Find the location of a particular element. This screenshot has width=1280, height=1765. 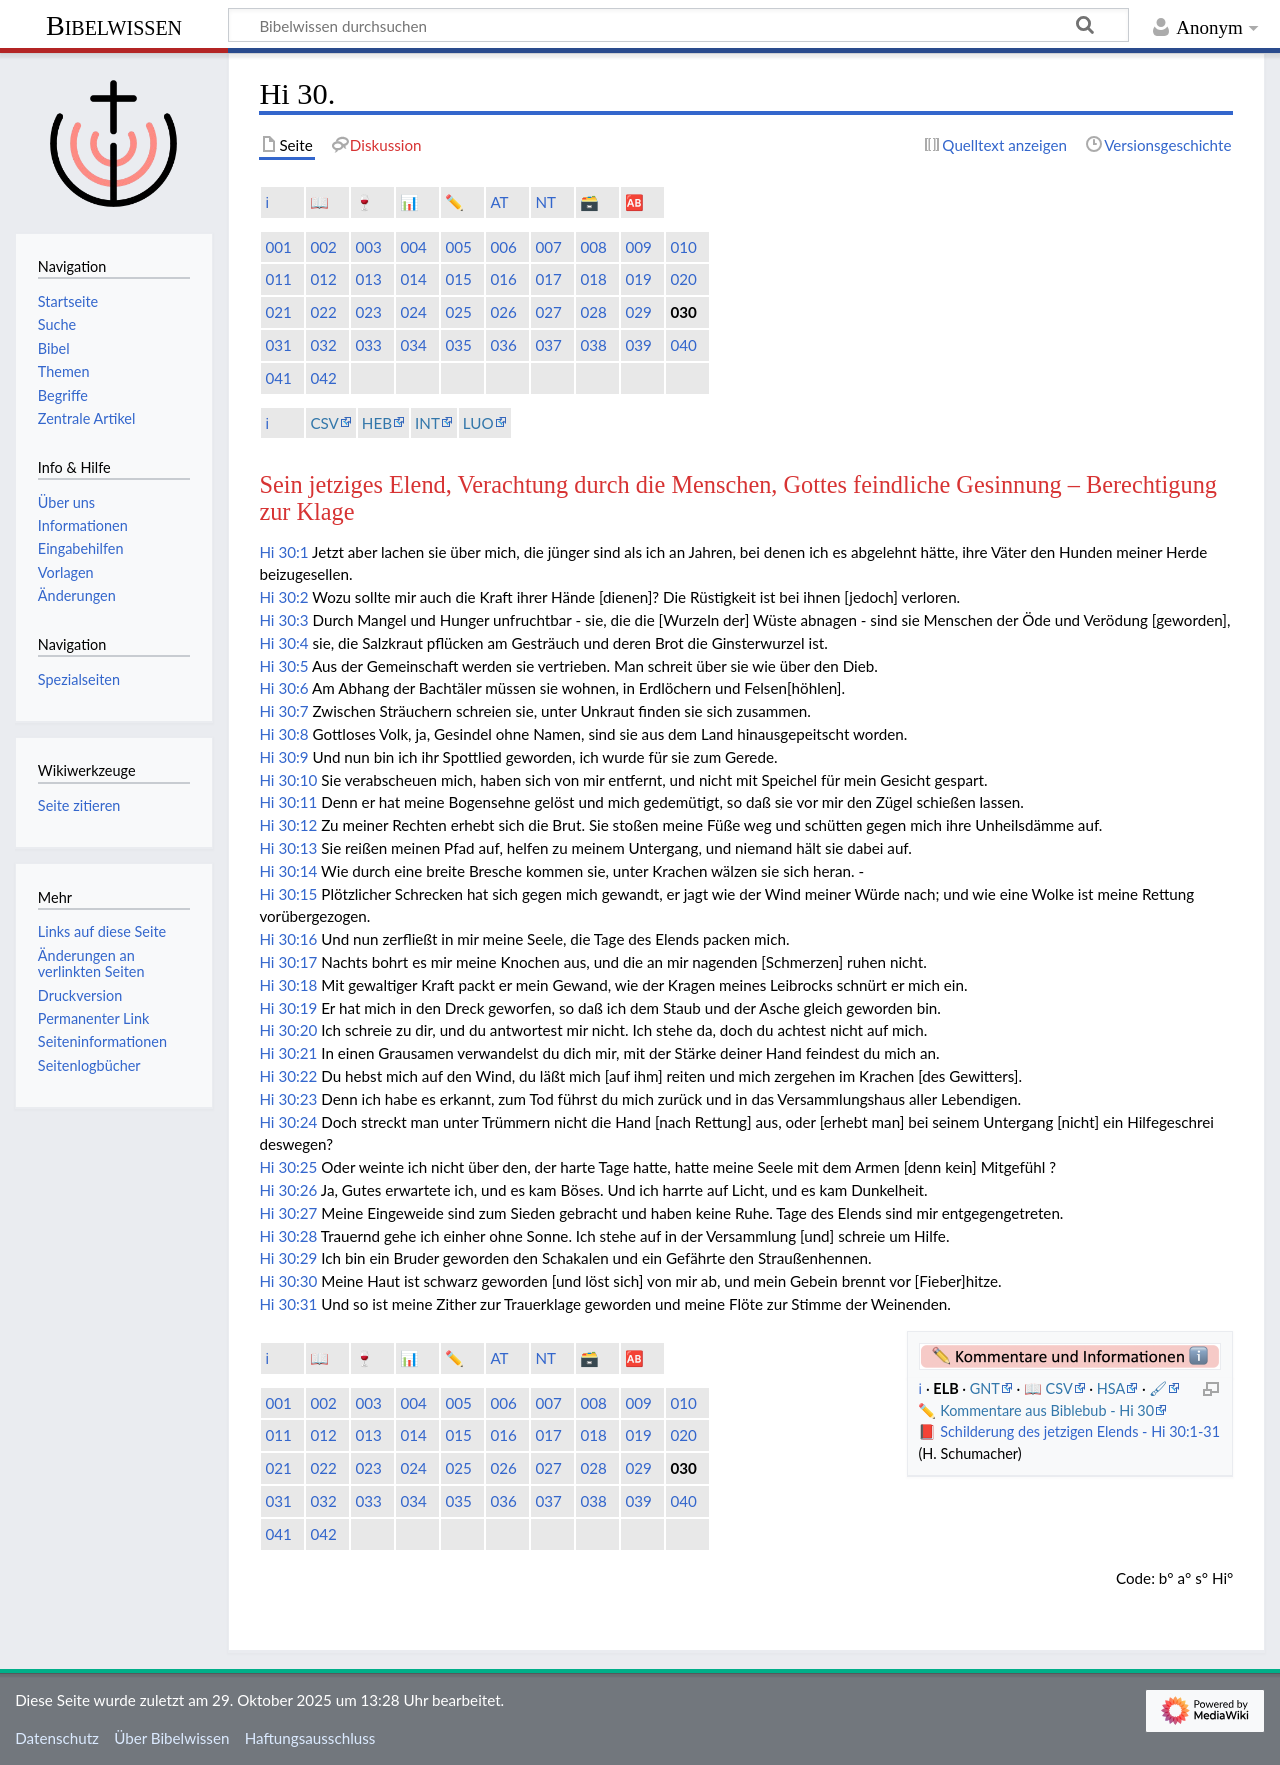

035 is located at coordinates (458, 345).